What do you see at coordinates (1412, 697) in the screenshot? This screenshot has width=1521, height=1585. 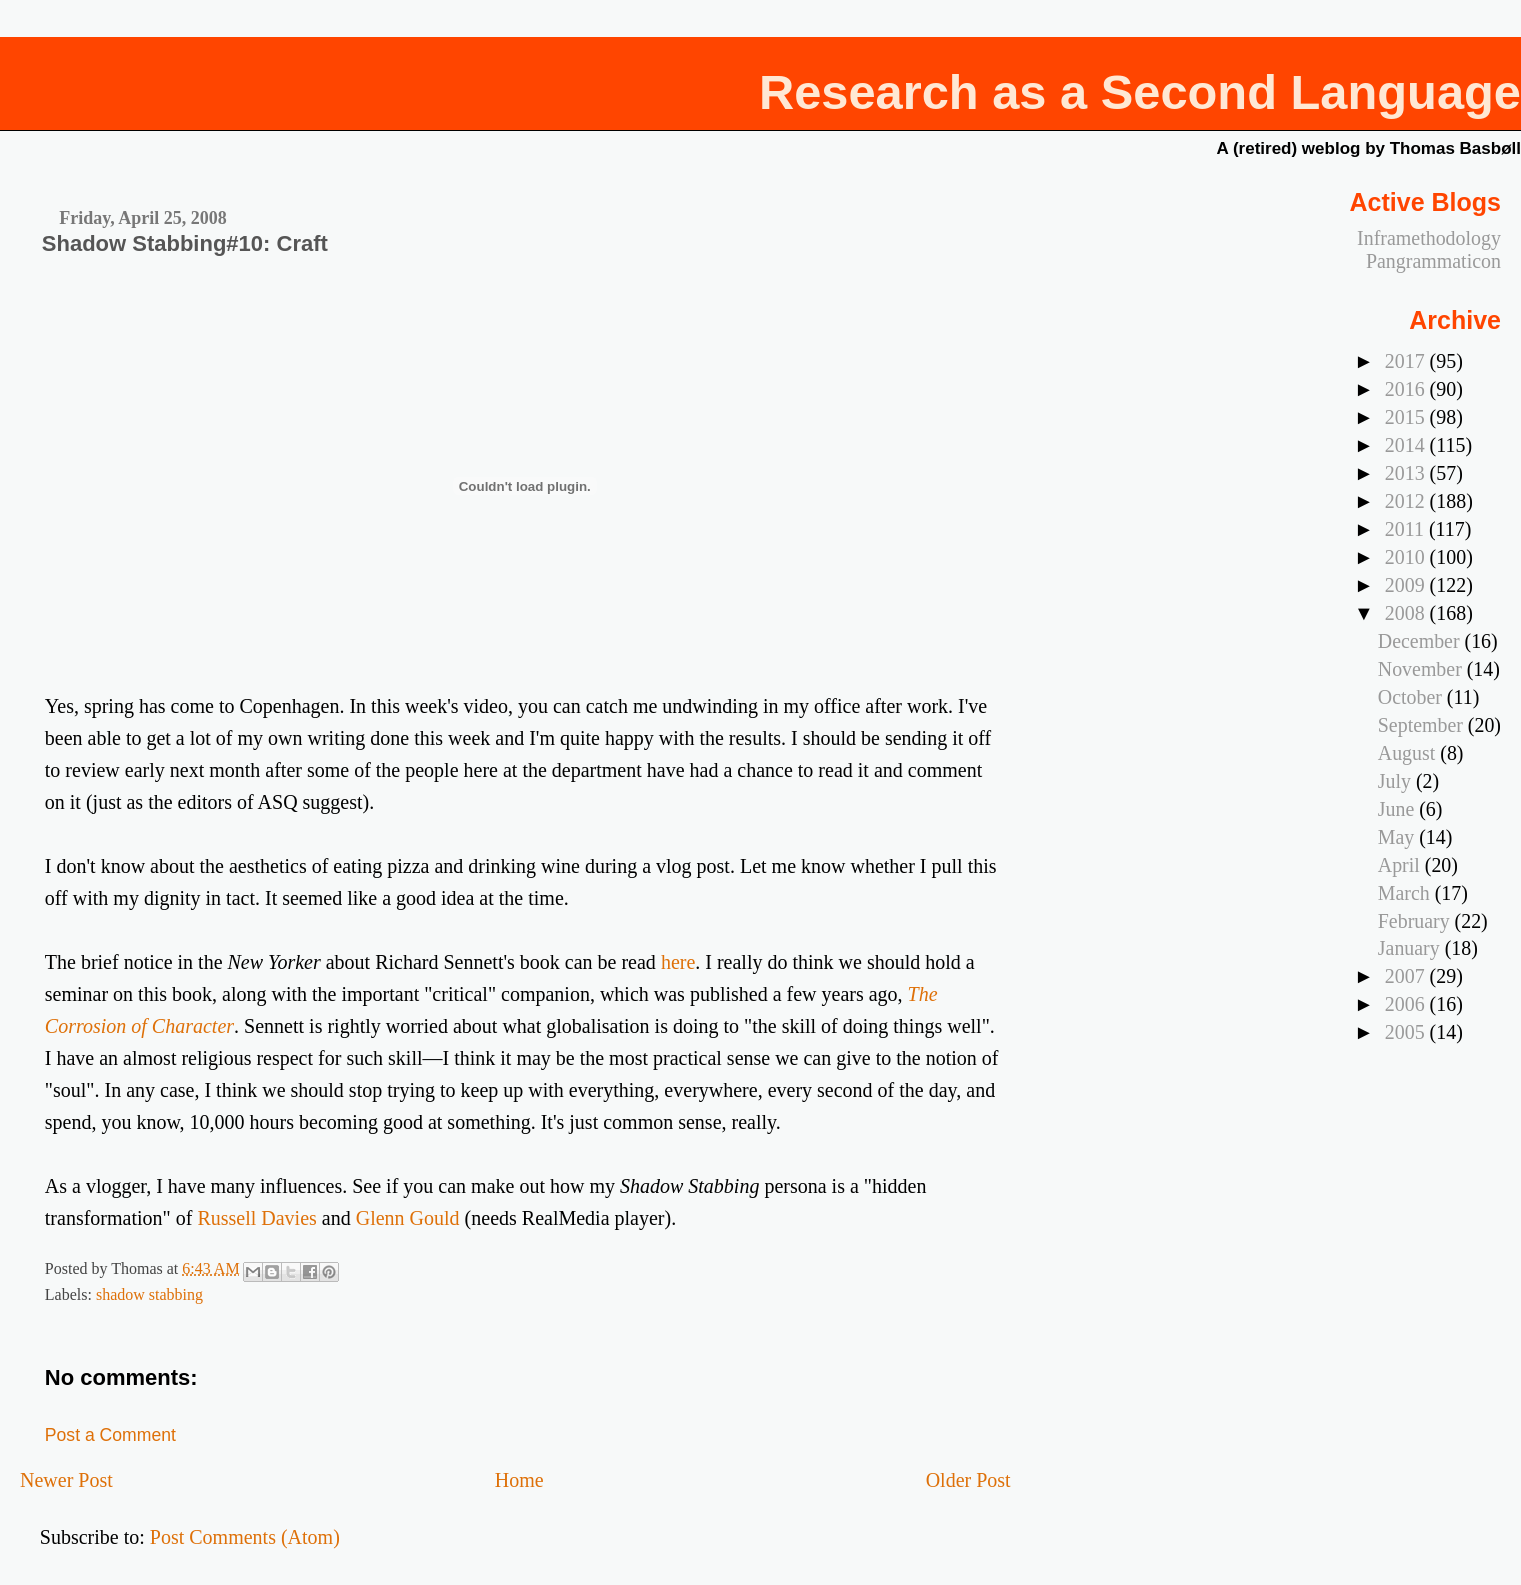 I see `October` at bounding box center [1412, 697].